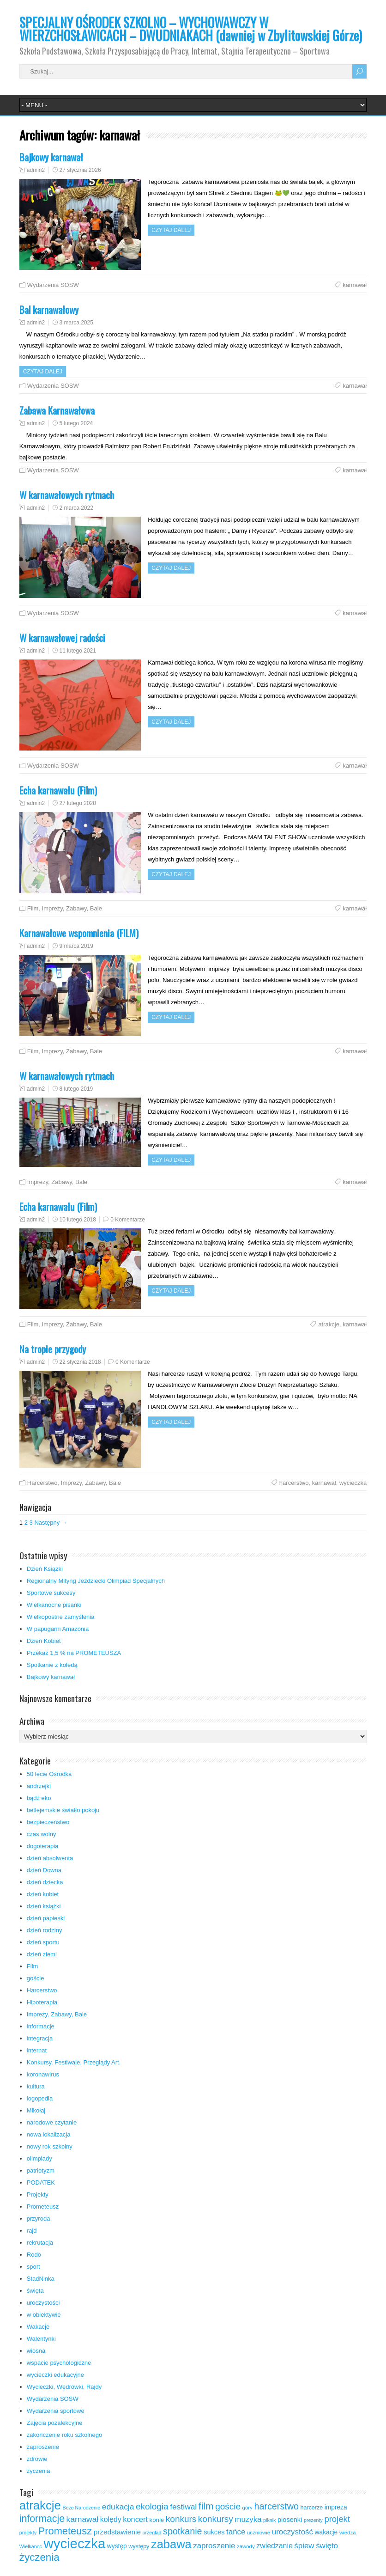 Image resolution: width=386 pixels, height=2576 pixels. Describe the element at coordinates (235, 2531) in the screenshot. I see `tańce` at that location.